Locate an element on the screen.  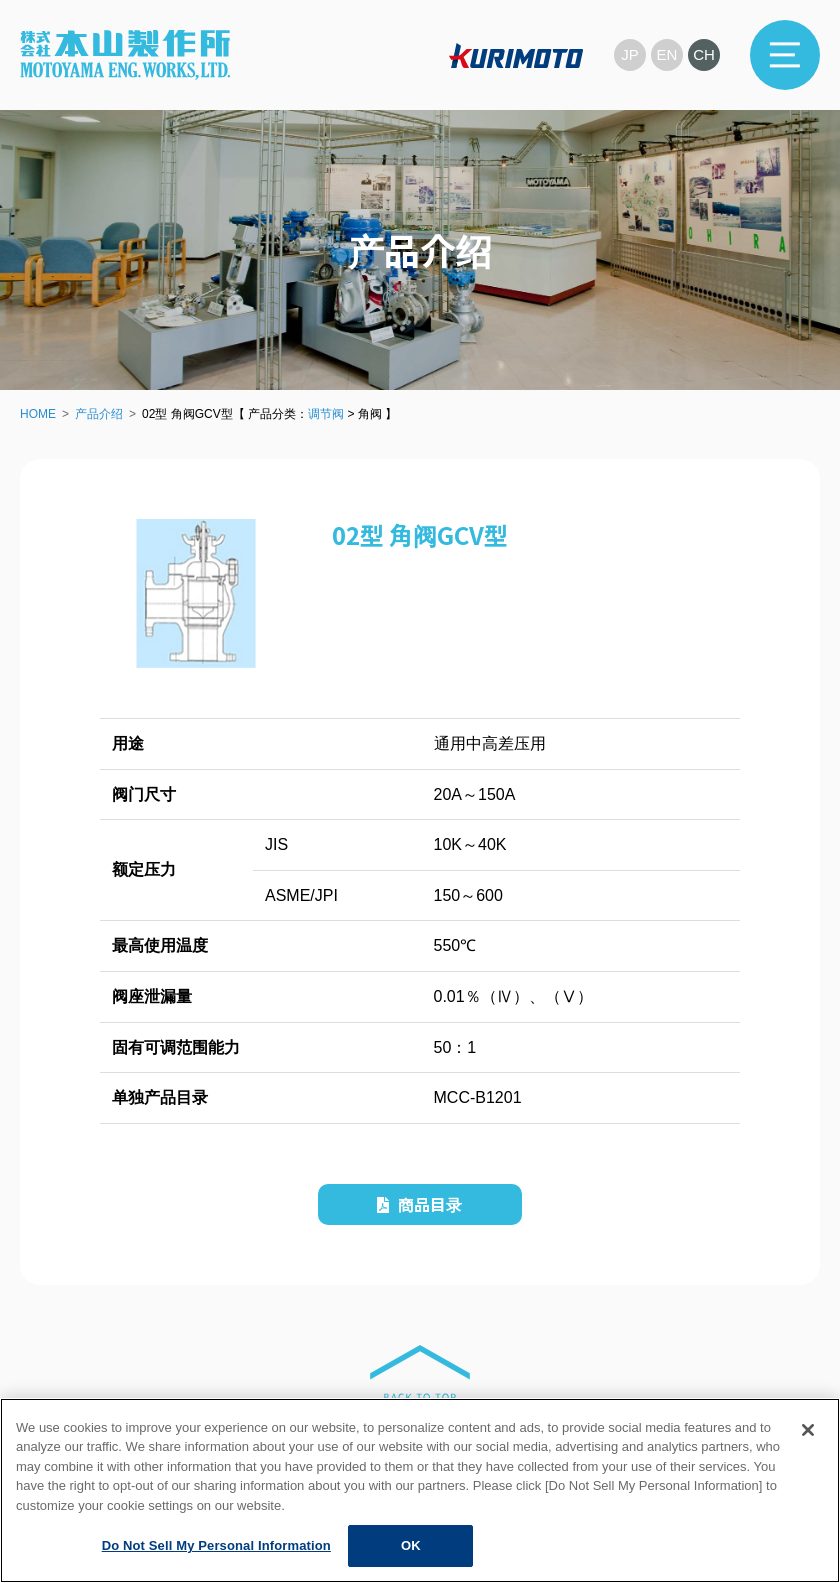
Do Not Sell My Personal Information is located at coordinates (216, 1545).